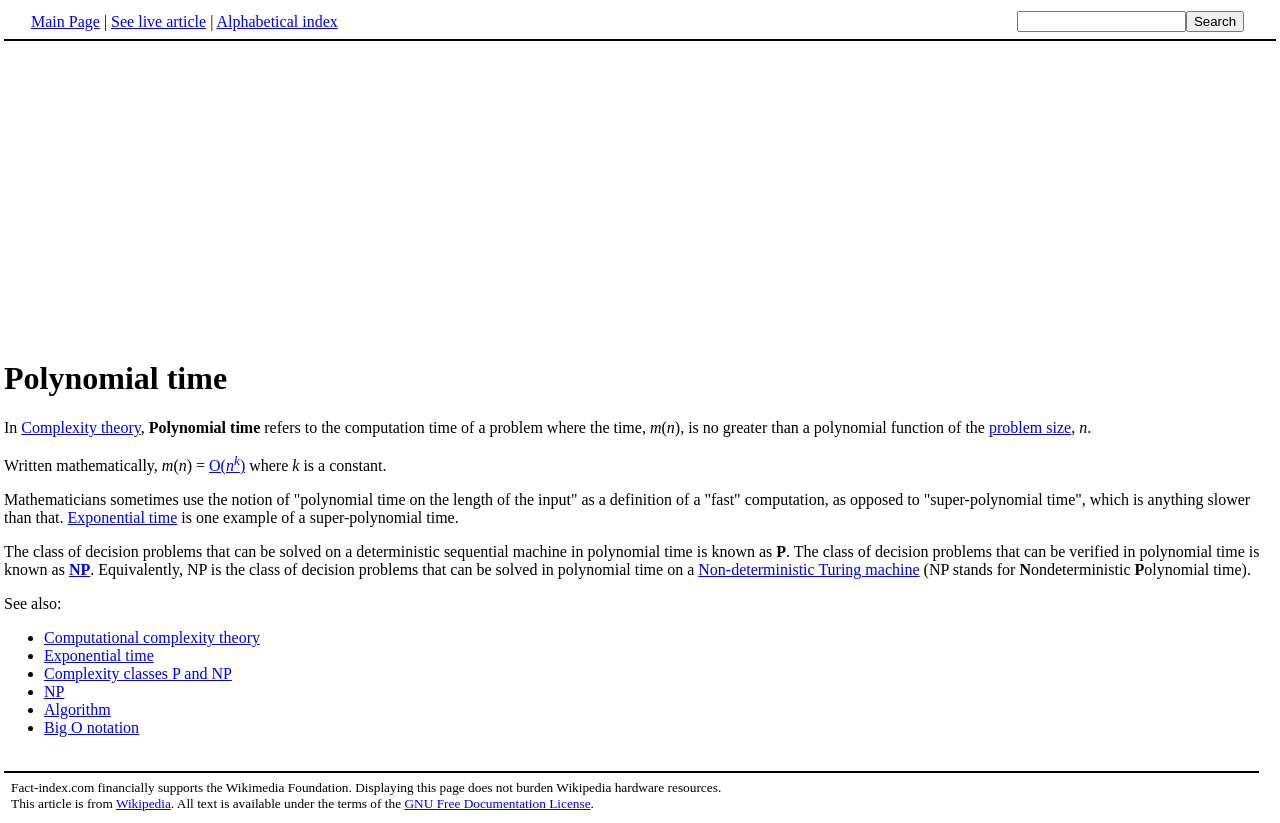 This screenshot has width=1280, height=823. Describe the element at coordinates (227, 465) in the screenshot. I see `O()` at that location.